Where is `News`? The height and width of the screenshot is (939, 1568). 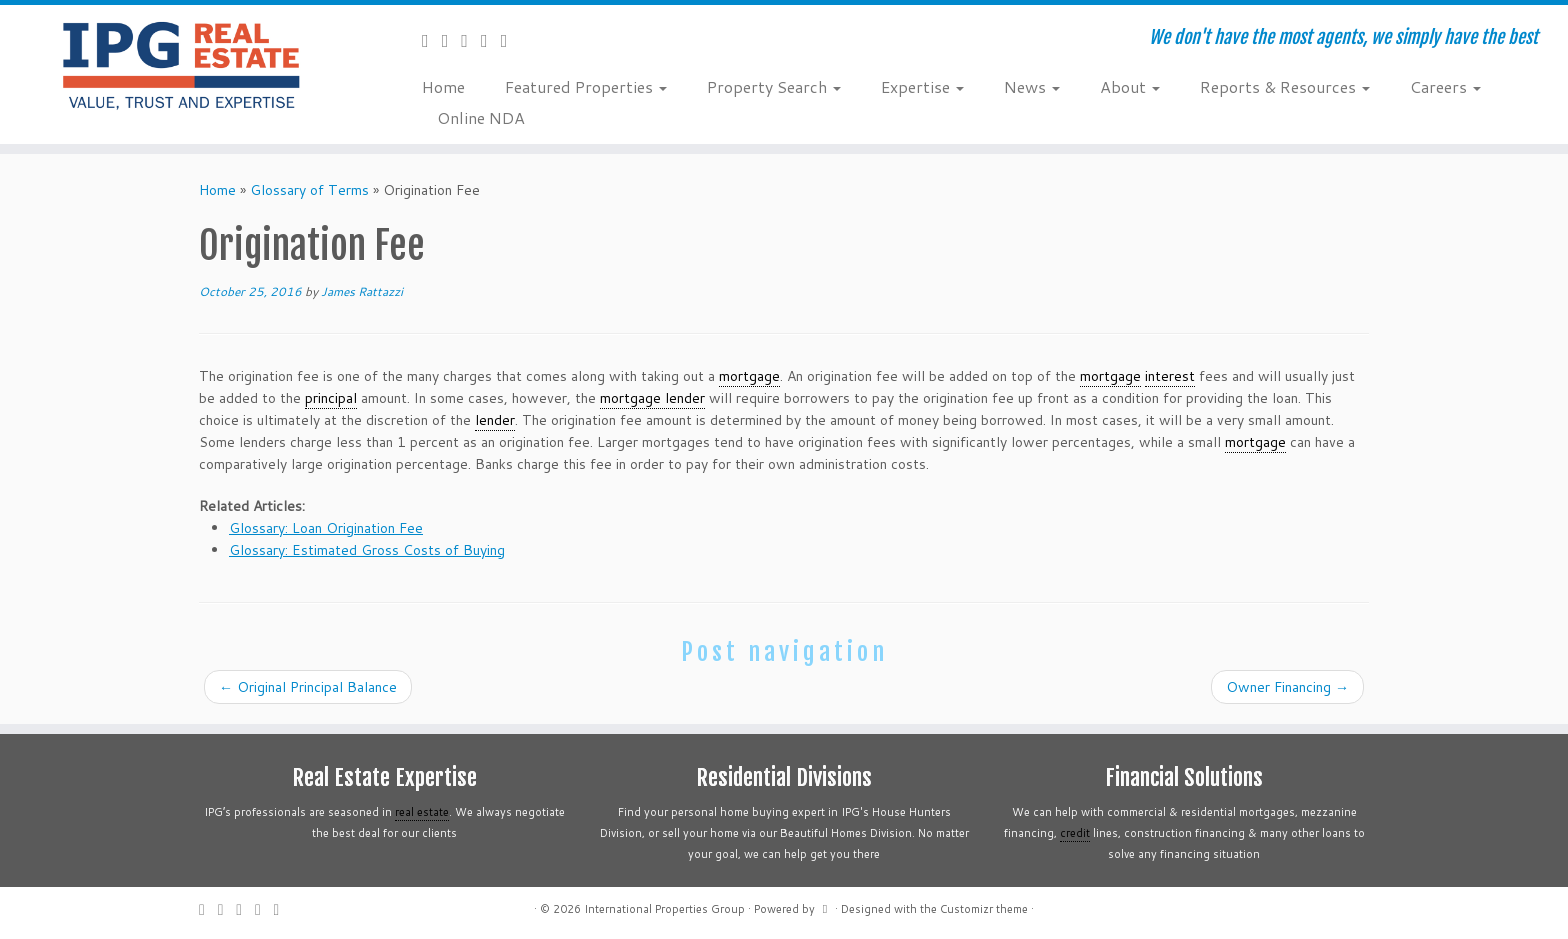
News is located at coordinates (1032, 86).